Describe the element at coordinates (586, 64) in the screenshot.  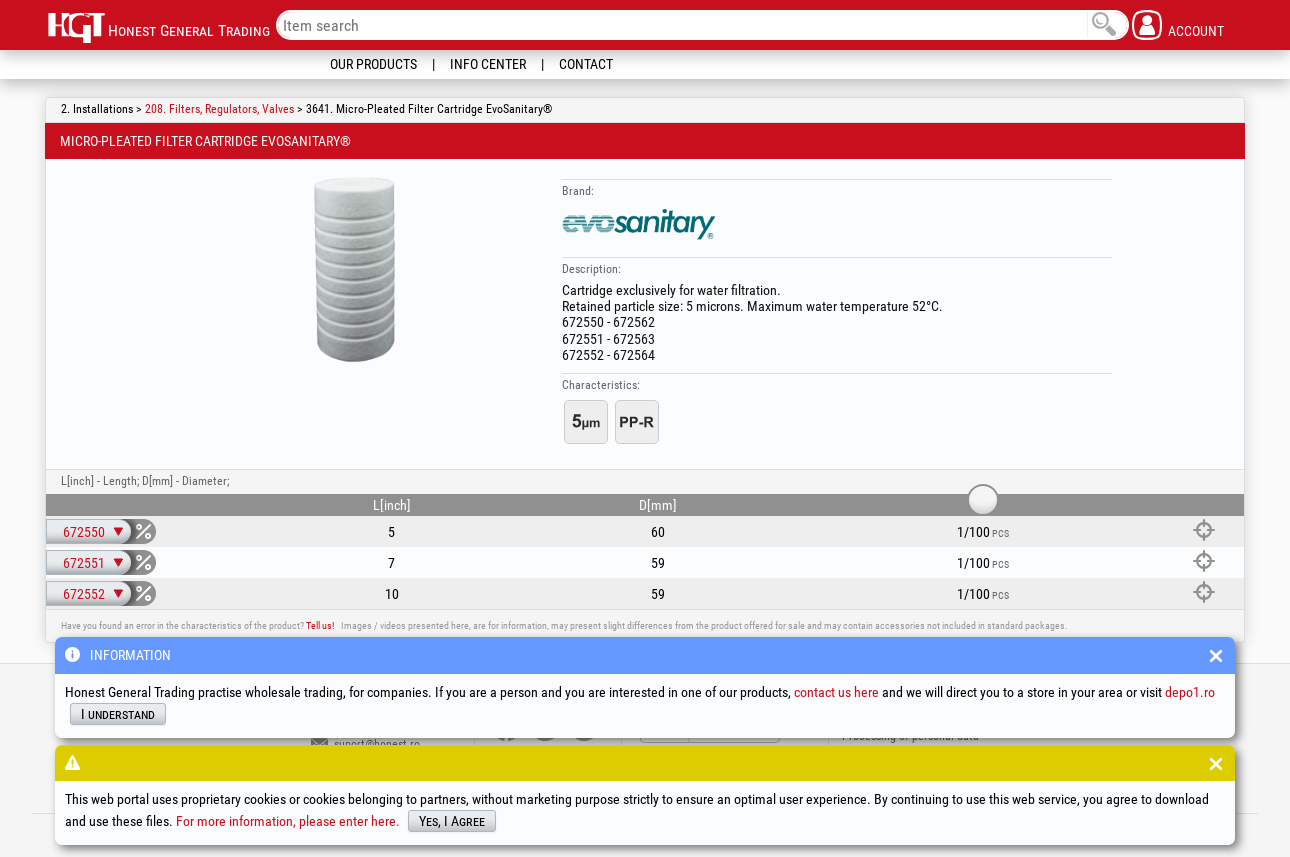
I see `Contact` at that location.